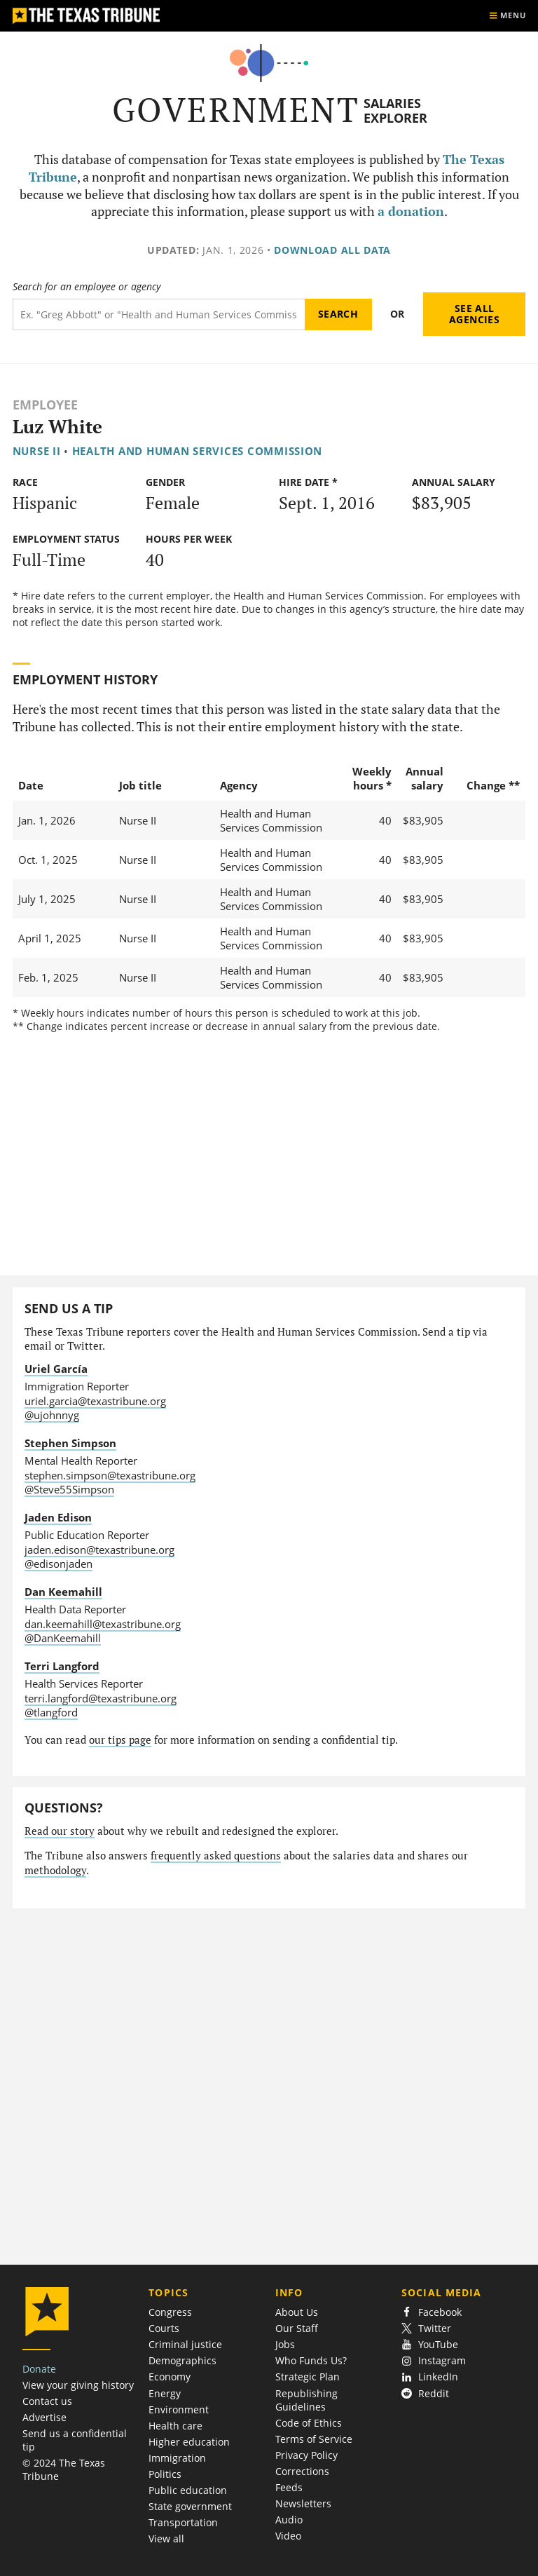 The height and width of the screenshot is (2576, 538). I want to click on Energy, so click(165, 2393).